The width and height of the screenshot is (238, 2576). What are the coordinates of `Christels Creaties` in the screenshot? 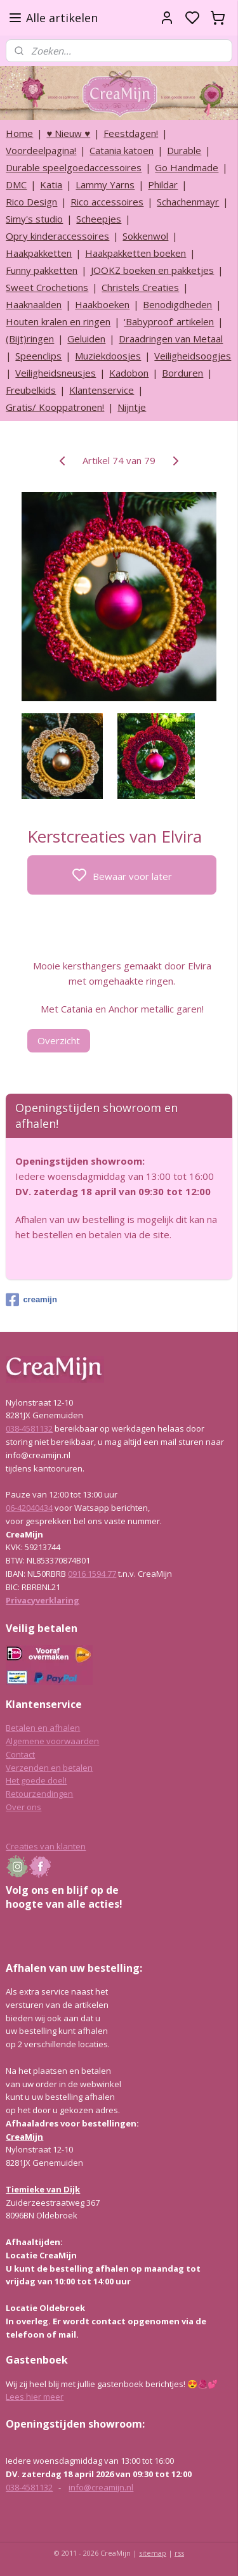 It's located at (140, 287).